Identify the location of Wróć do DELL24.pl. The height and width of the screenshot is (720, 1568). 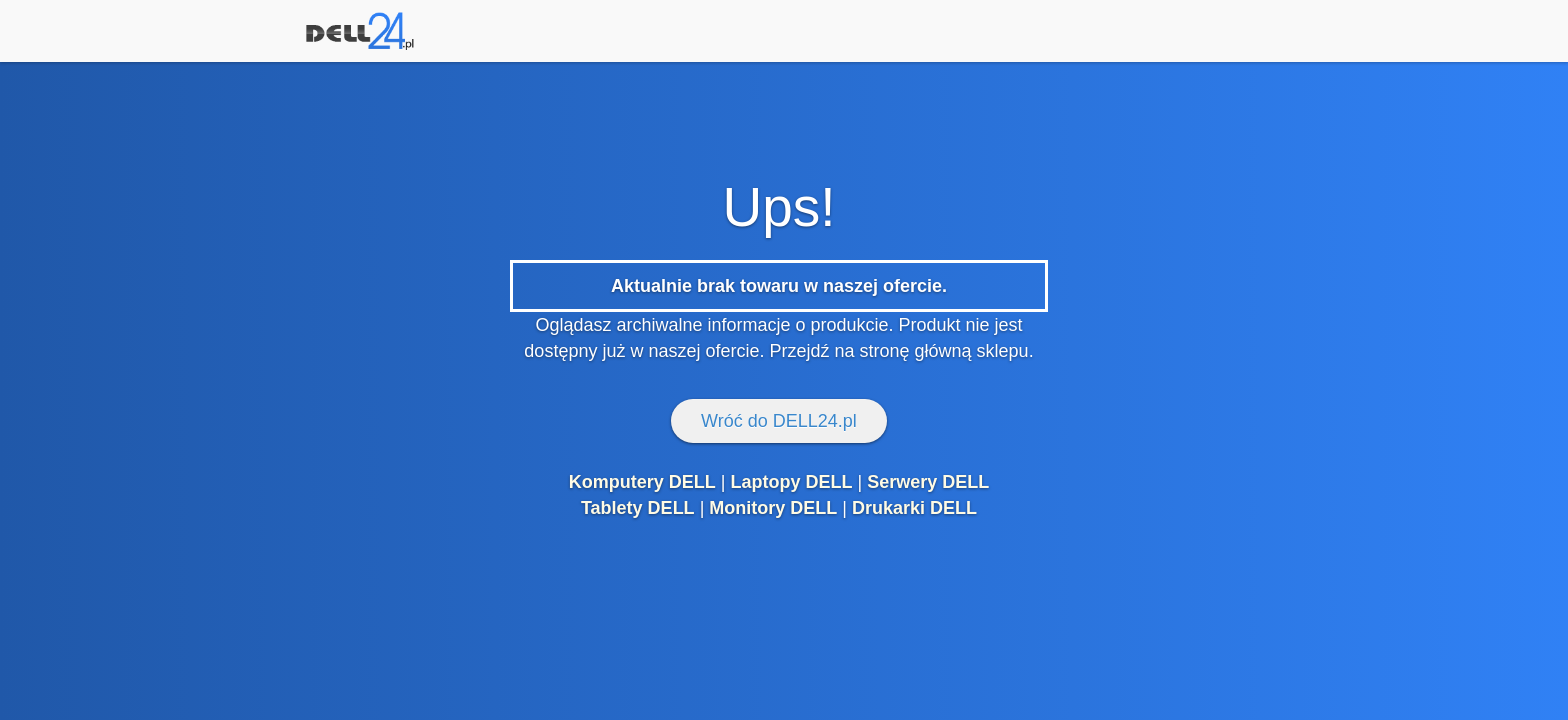
(779, 421).